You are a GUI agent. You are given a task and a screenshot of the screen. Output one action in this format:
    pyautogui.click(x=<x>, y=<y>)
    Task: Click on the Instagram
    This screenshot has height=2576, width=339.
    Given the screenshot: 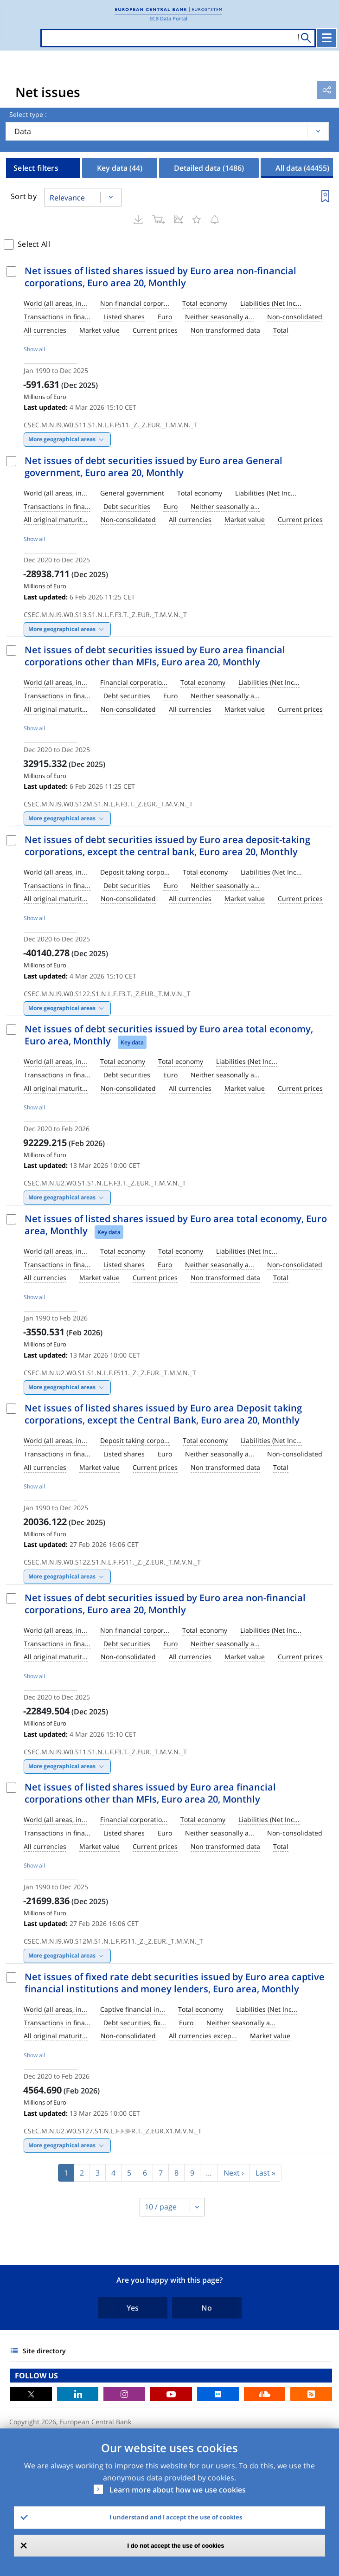 What is the action you would take?
    pyautogui.click(x=124, y=2394)
    